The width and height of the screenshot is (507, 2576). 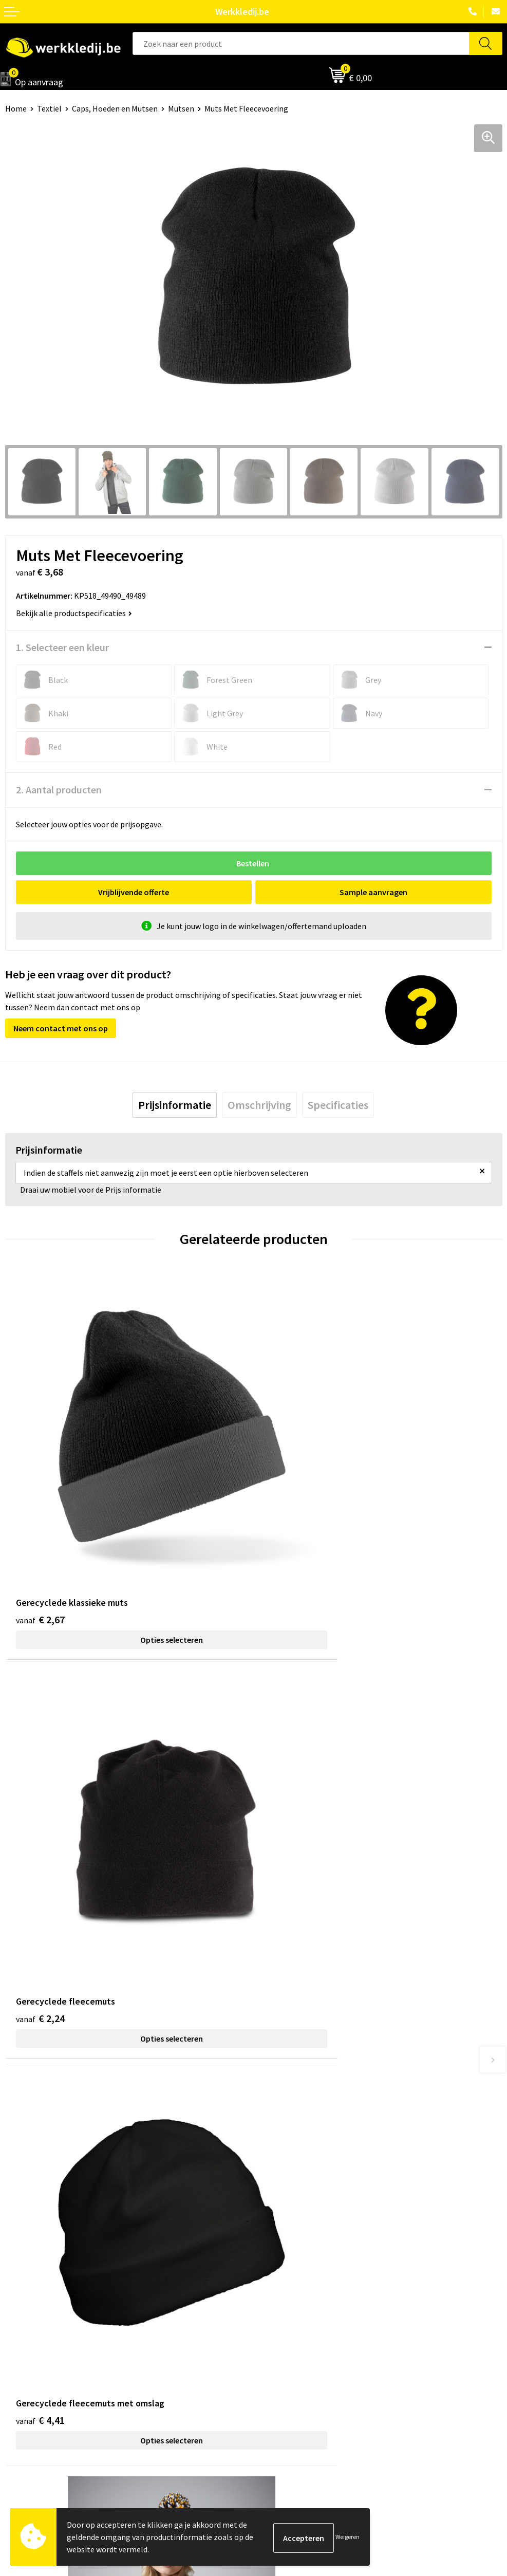 I want to click on Nieuwsbrief, so click(x=26, y=2328).